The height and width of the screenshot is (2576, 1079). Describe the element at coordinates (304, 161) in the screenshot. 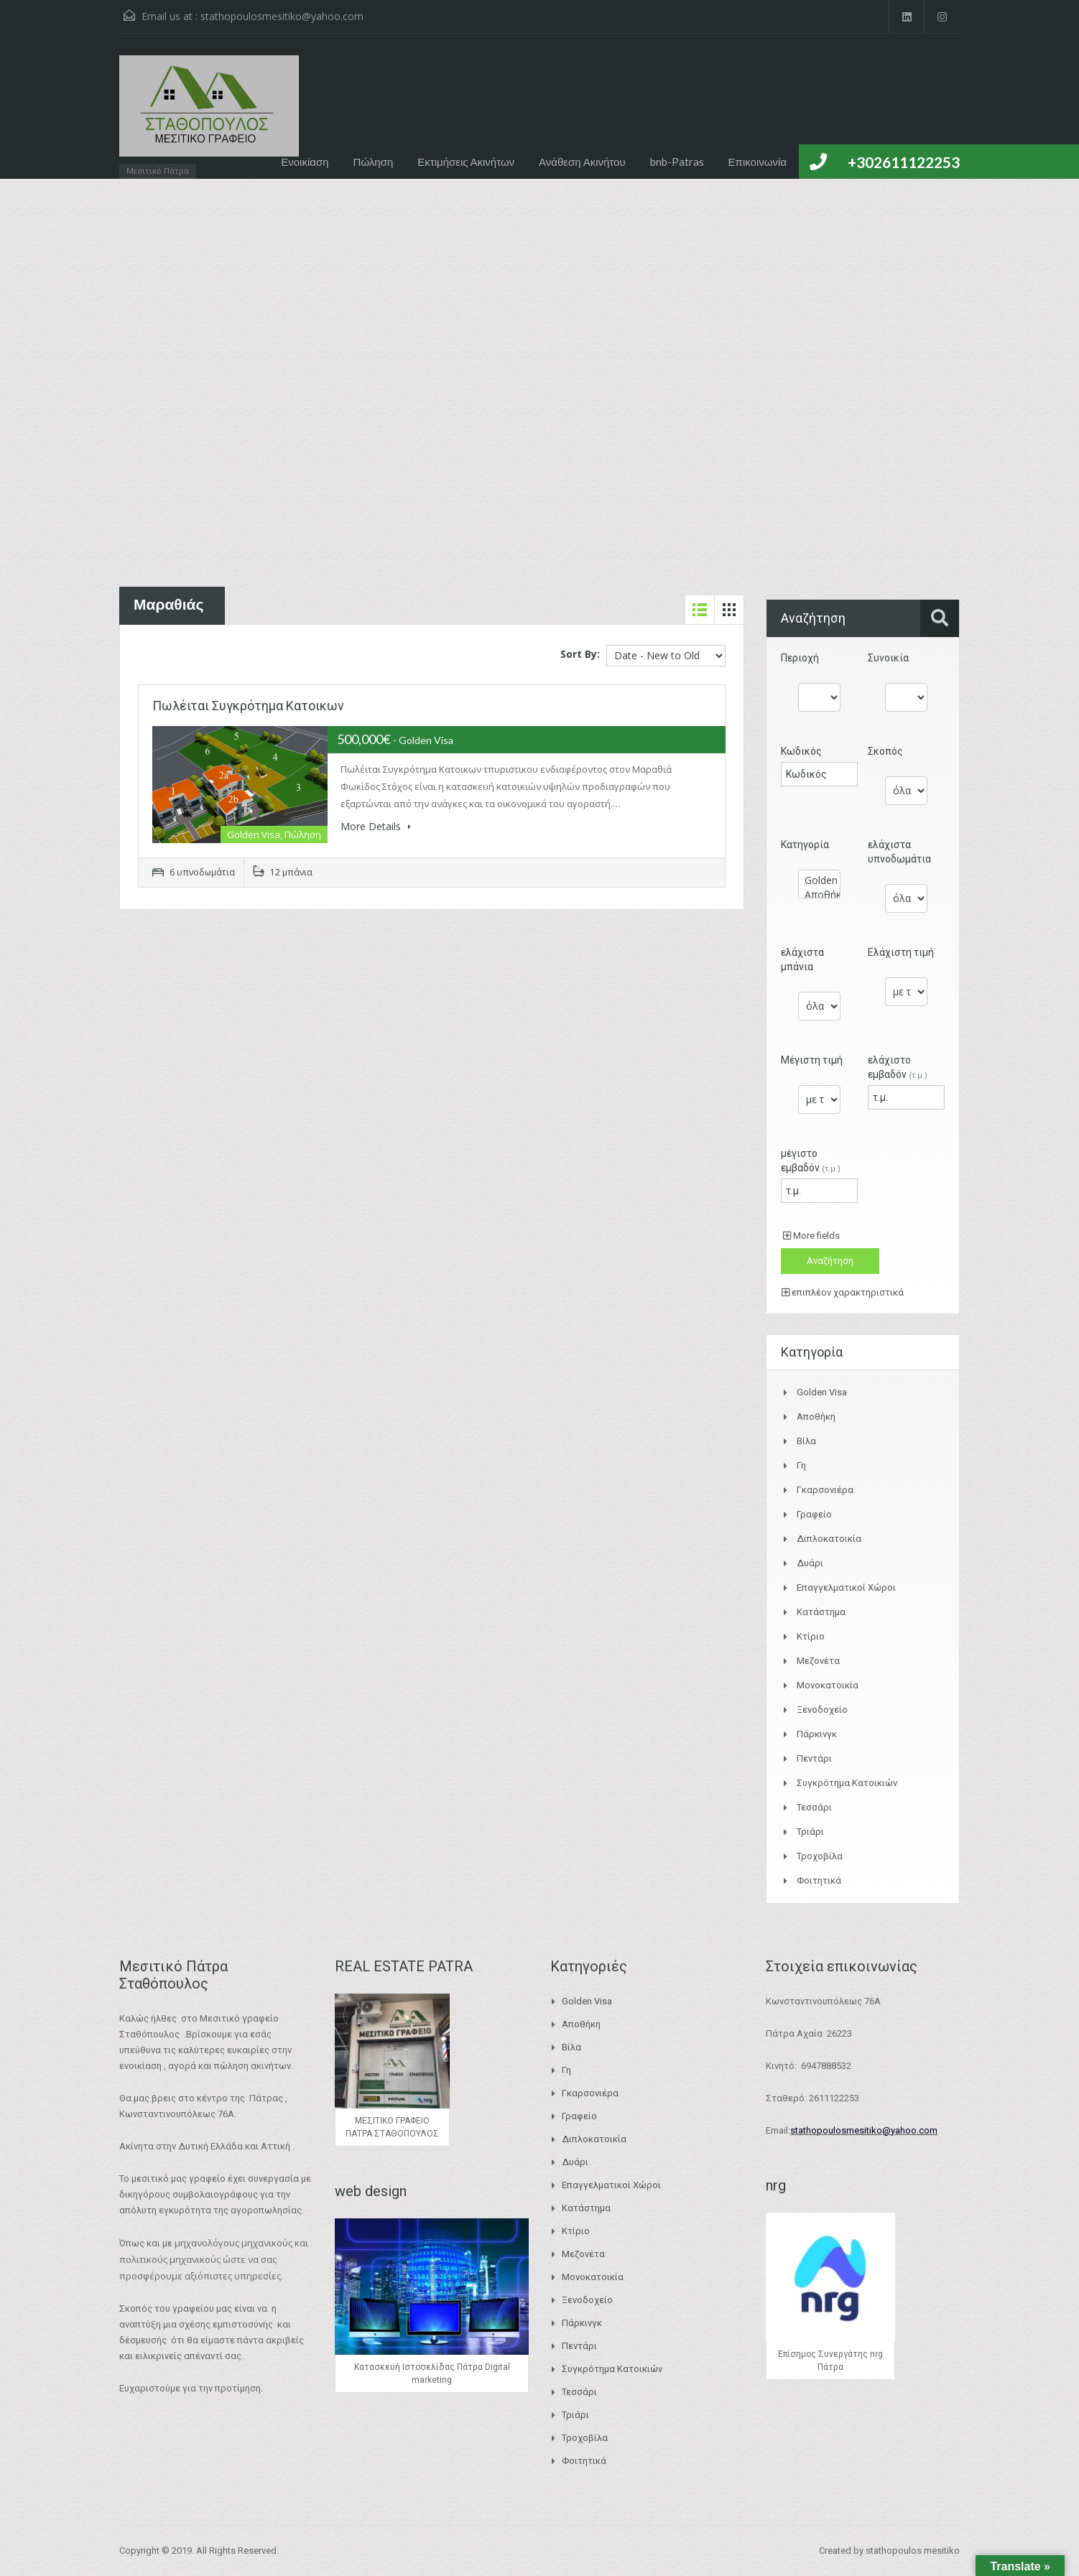

I see `Ενοικίαση` at that location.